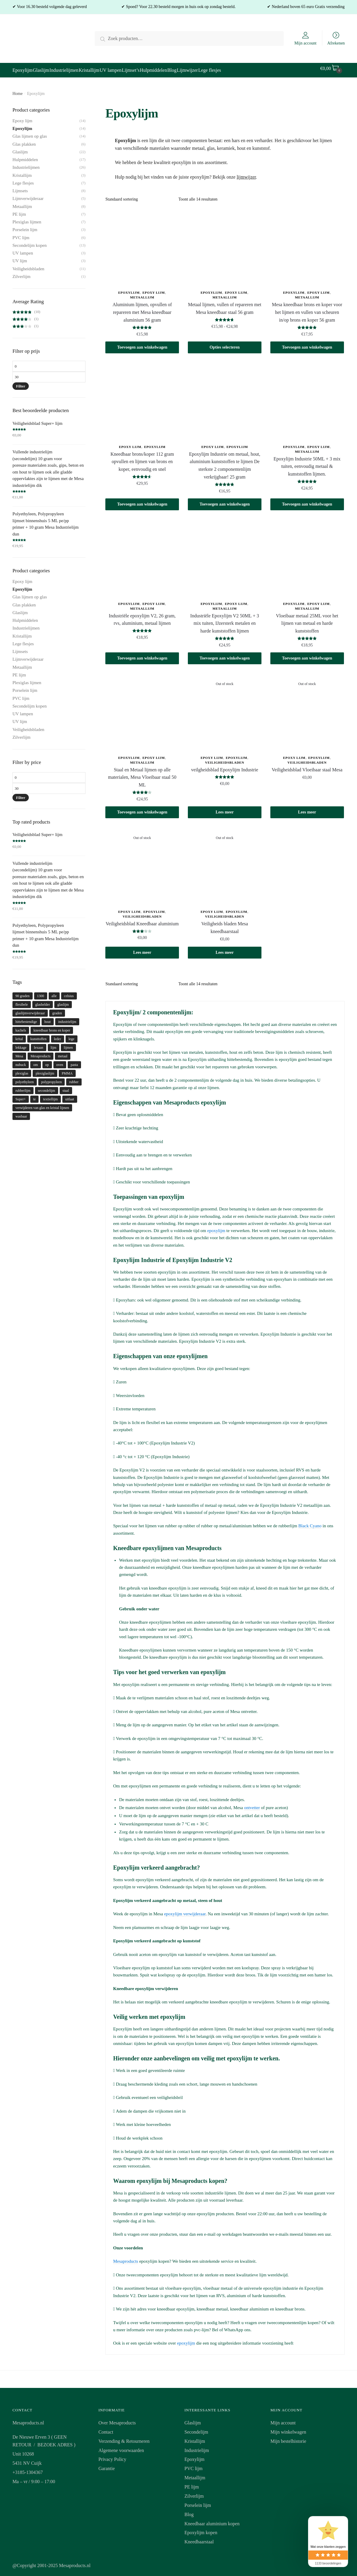  I want to click on Metaallijm, so click(142, 293).